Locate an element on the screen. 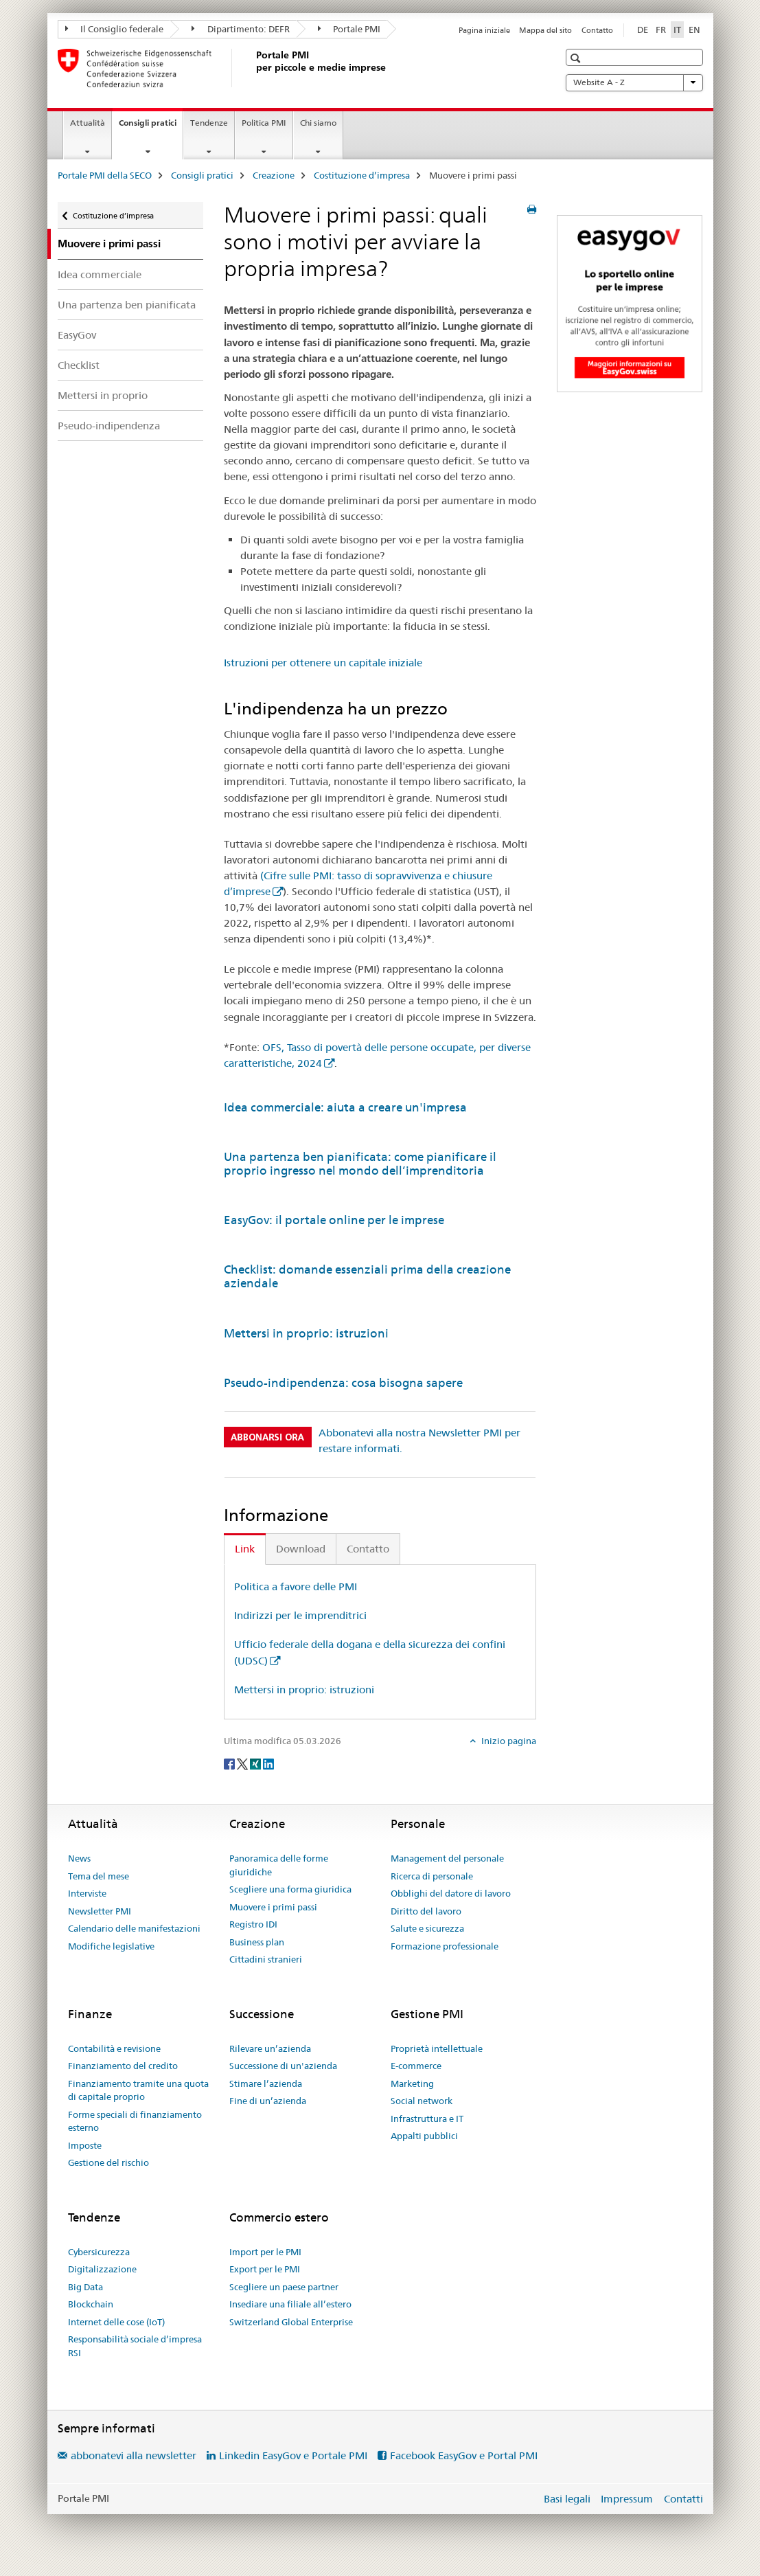  Tema del mese is located at coordinates (98, 1876).